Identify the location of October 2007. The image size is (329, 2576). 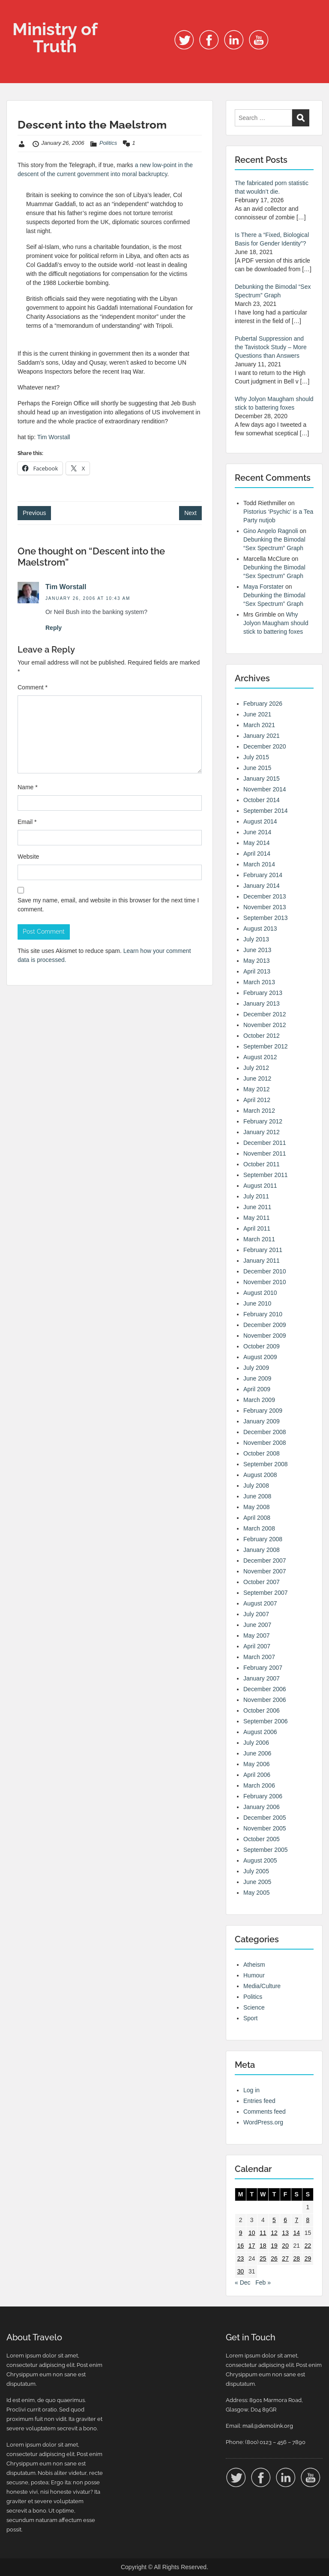
(261, 1582).